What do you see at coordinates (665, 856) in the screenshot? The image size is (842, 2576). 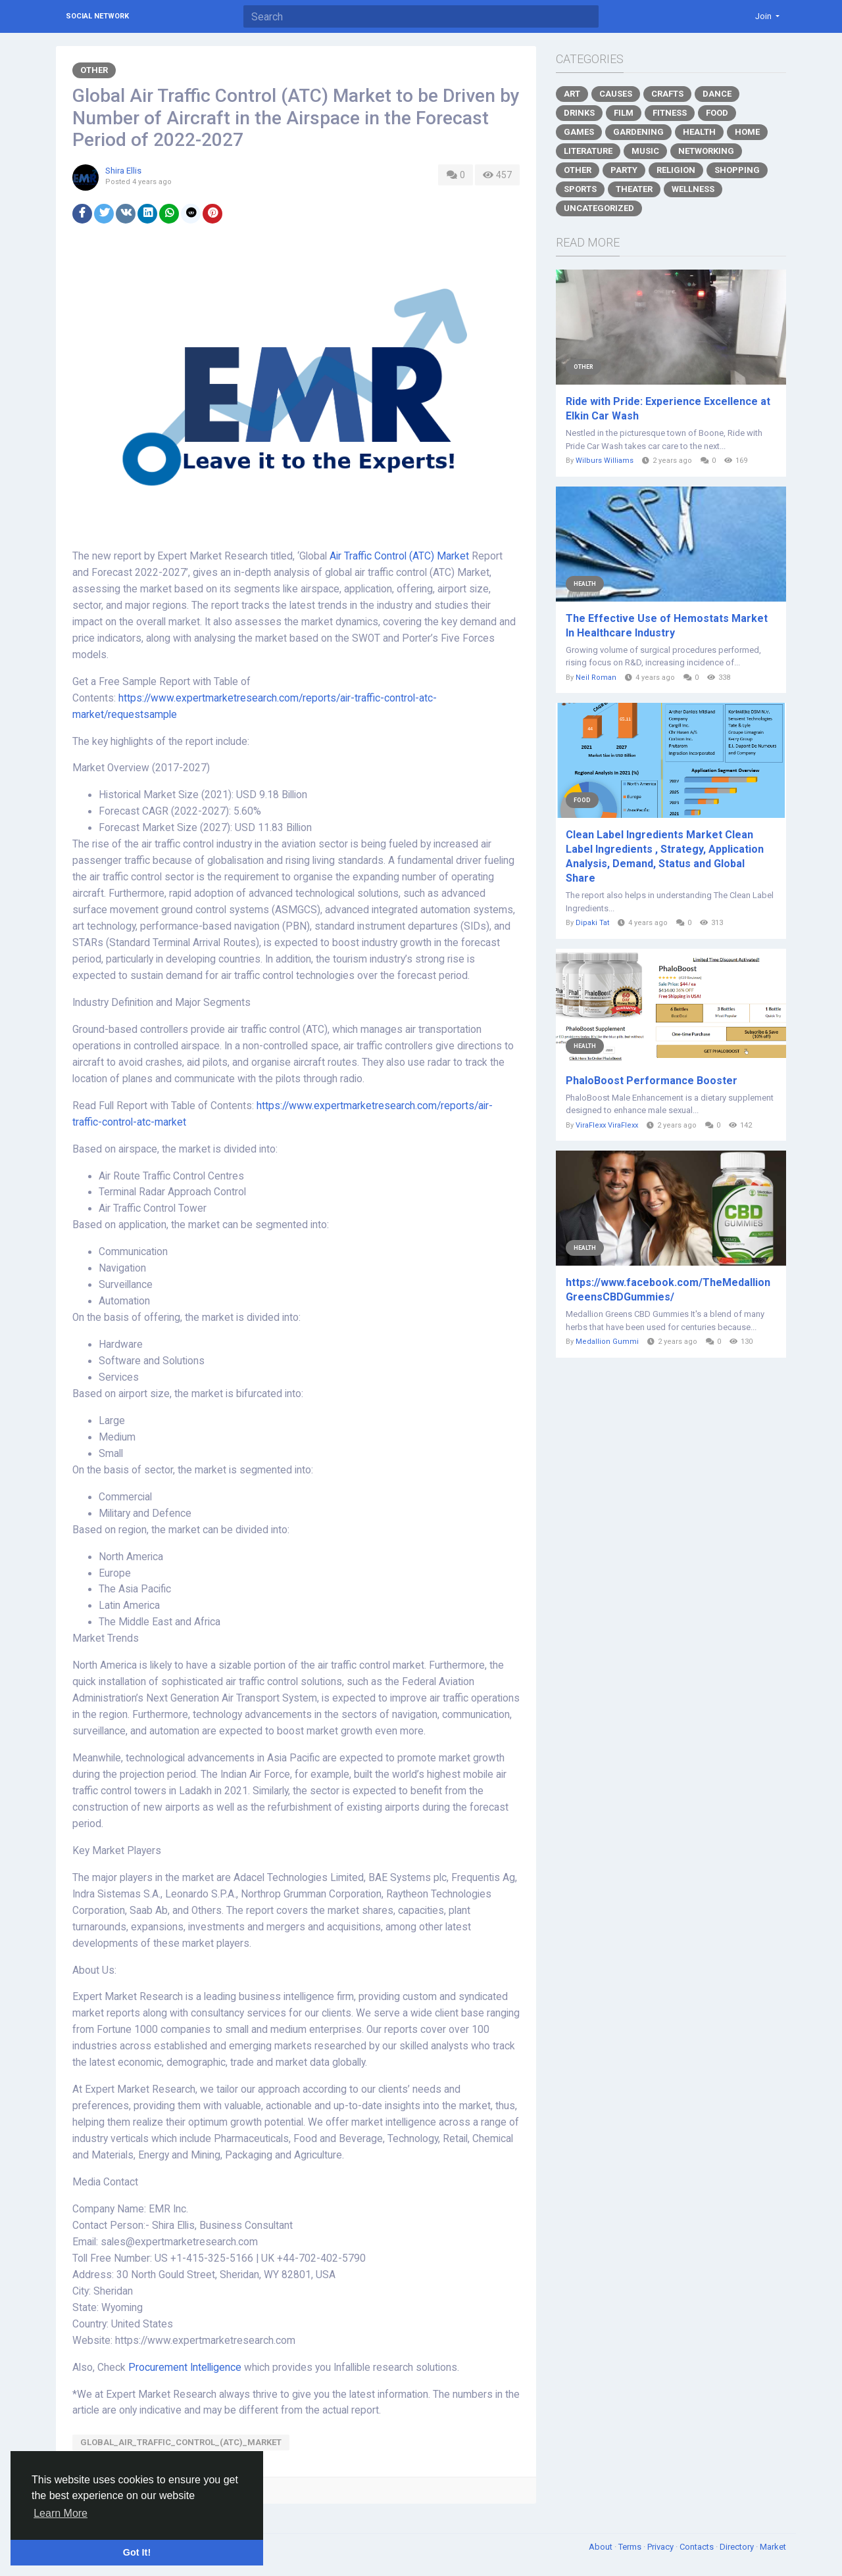 I see `Clean Label Ingredients Market Clean Label Ingredients , Strategy, Application Analysis, Demand, Status and Global Share` at bounding box center [665, 856].